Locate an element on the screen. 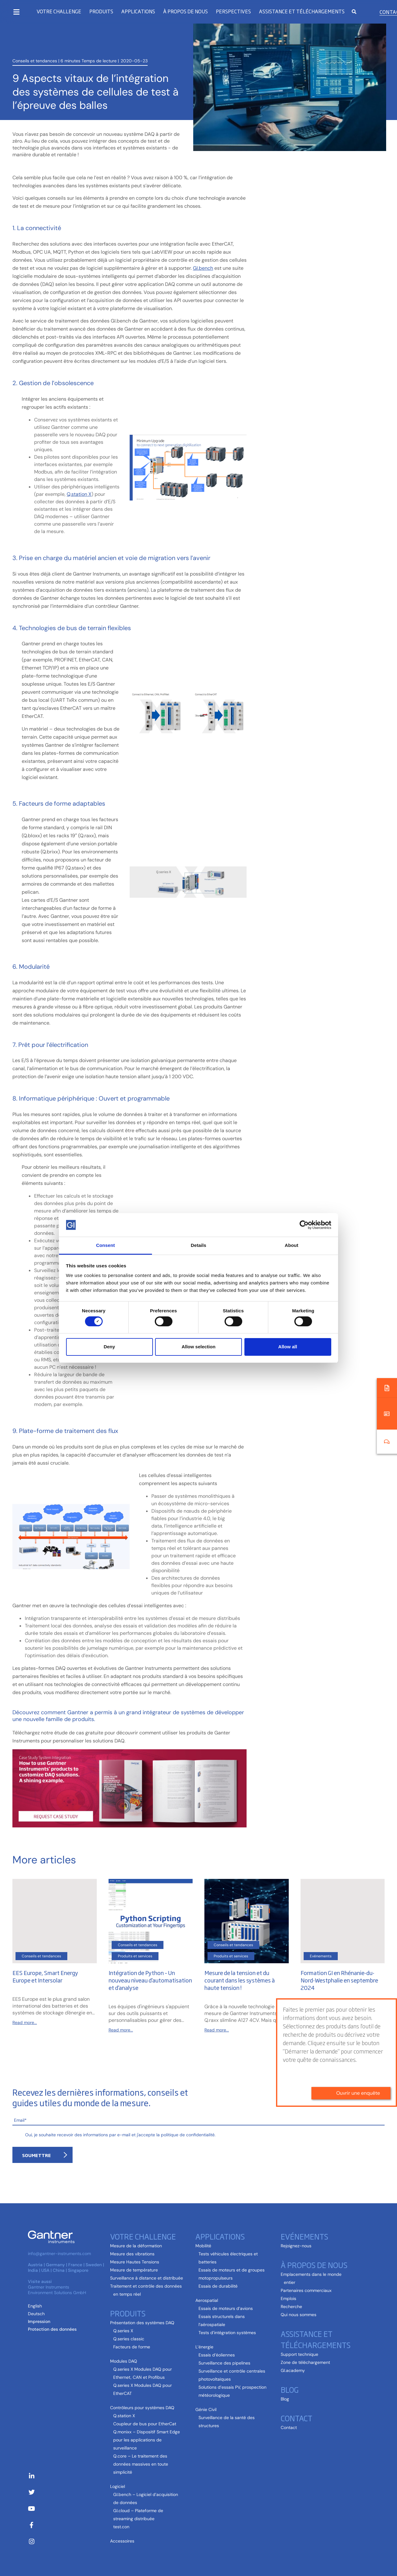 The height and width of the screenshot is (2576, 397). Aerospatial is located at coordinates (206, 2300).